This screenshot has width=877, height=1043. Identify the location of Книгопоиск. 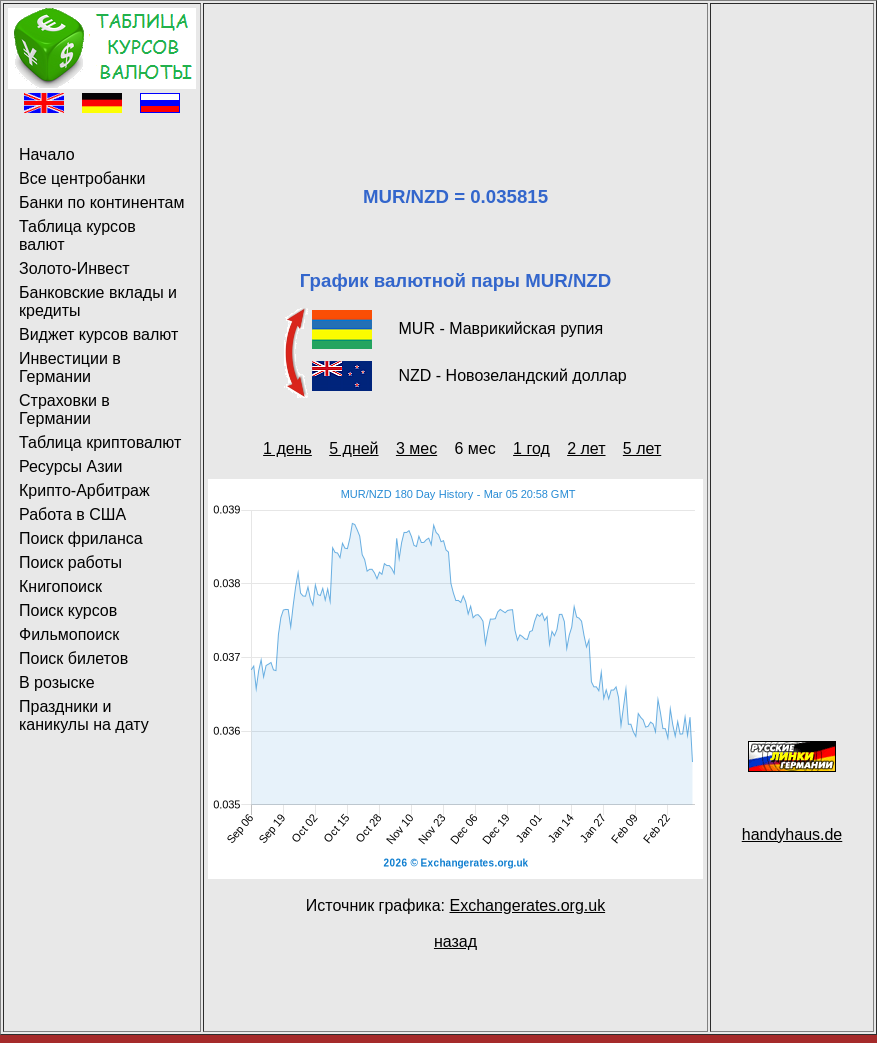
(60, 586).